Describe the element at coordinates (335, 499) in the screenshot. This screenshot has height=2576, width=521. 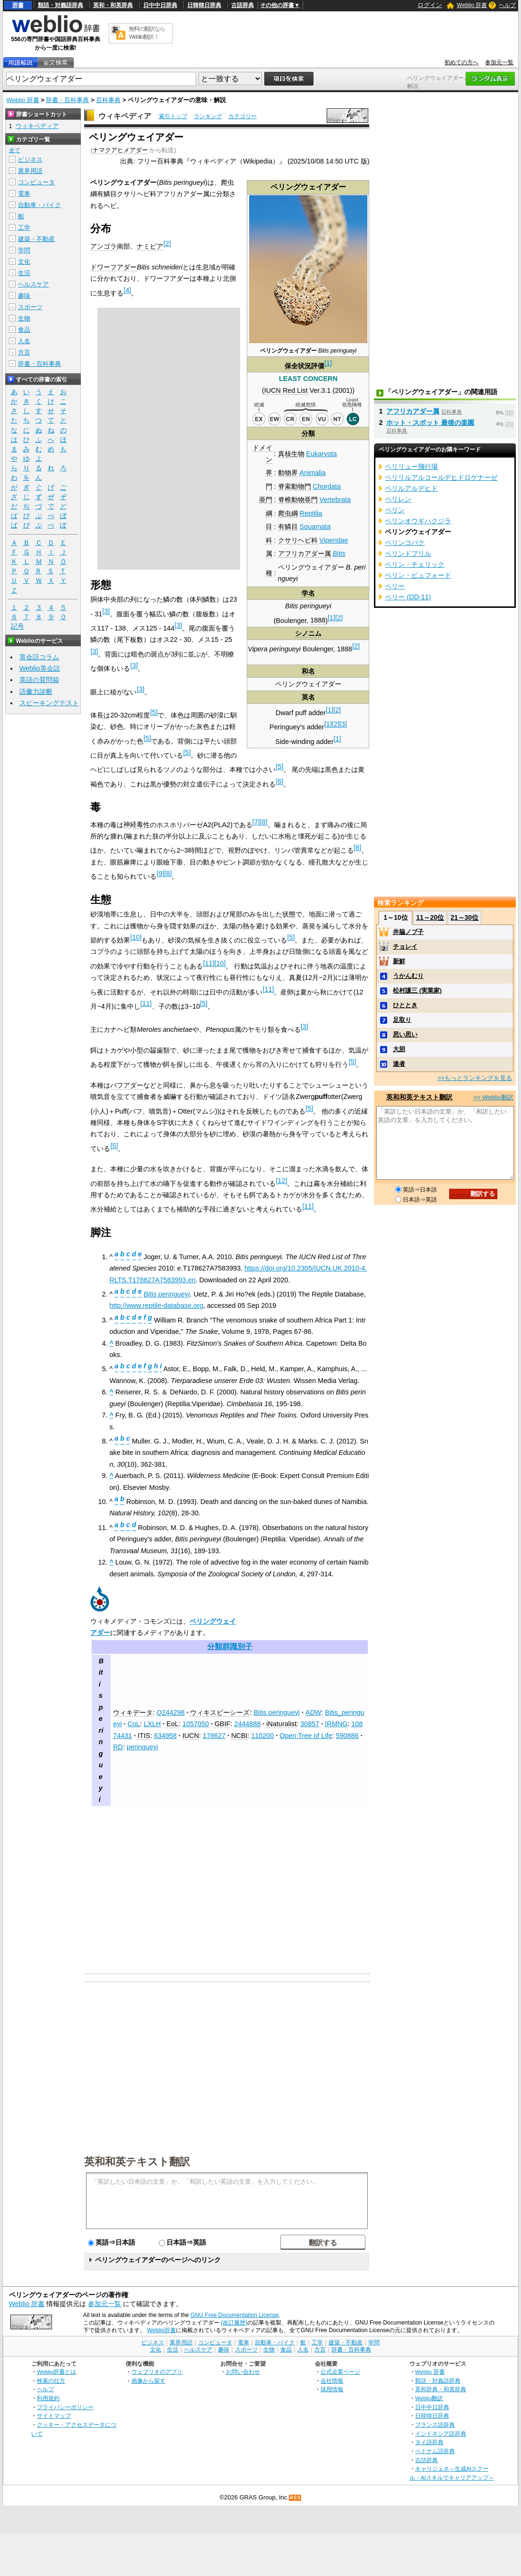
I see `Vertebrata` at that location.